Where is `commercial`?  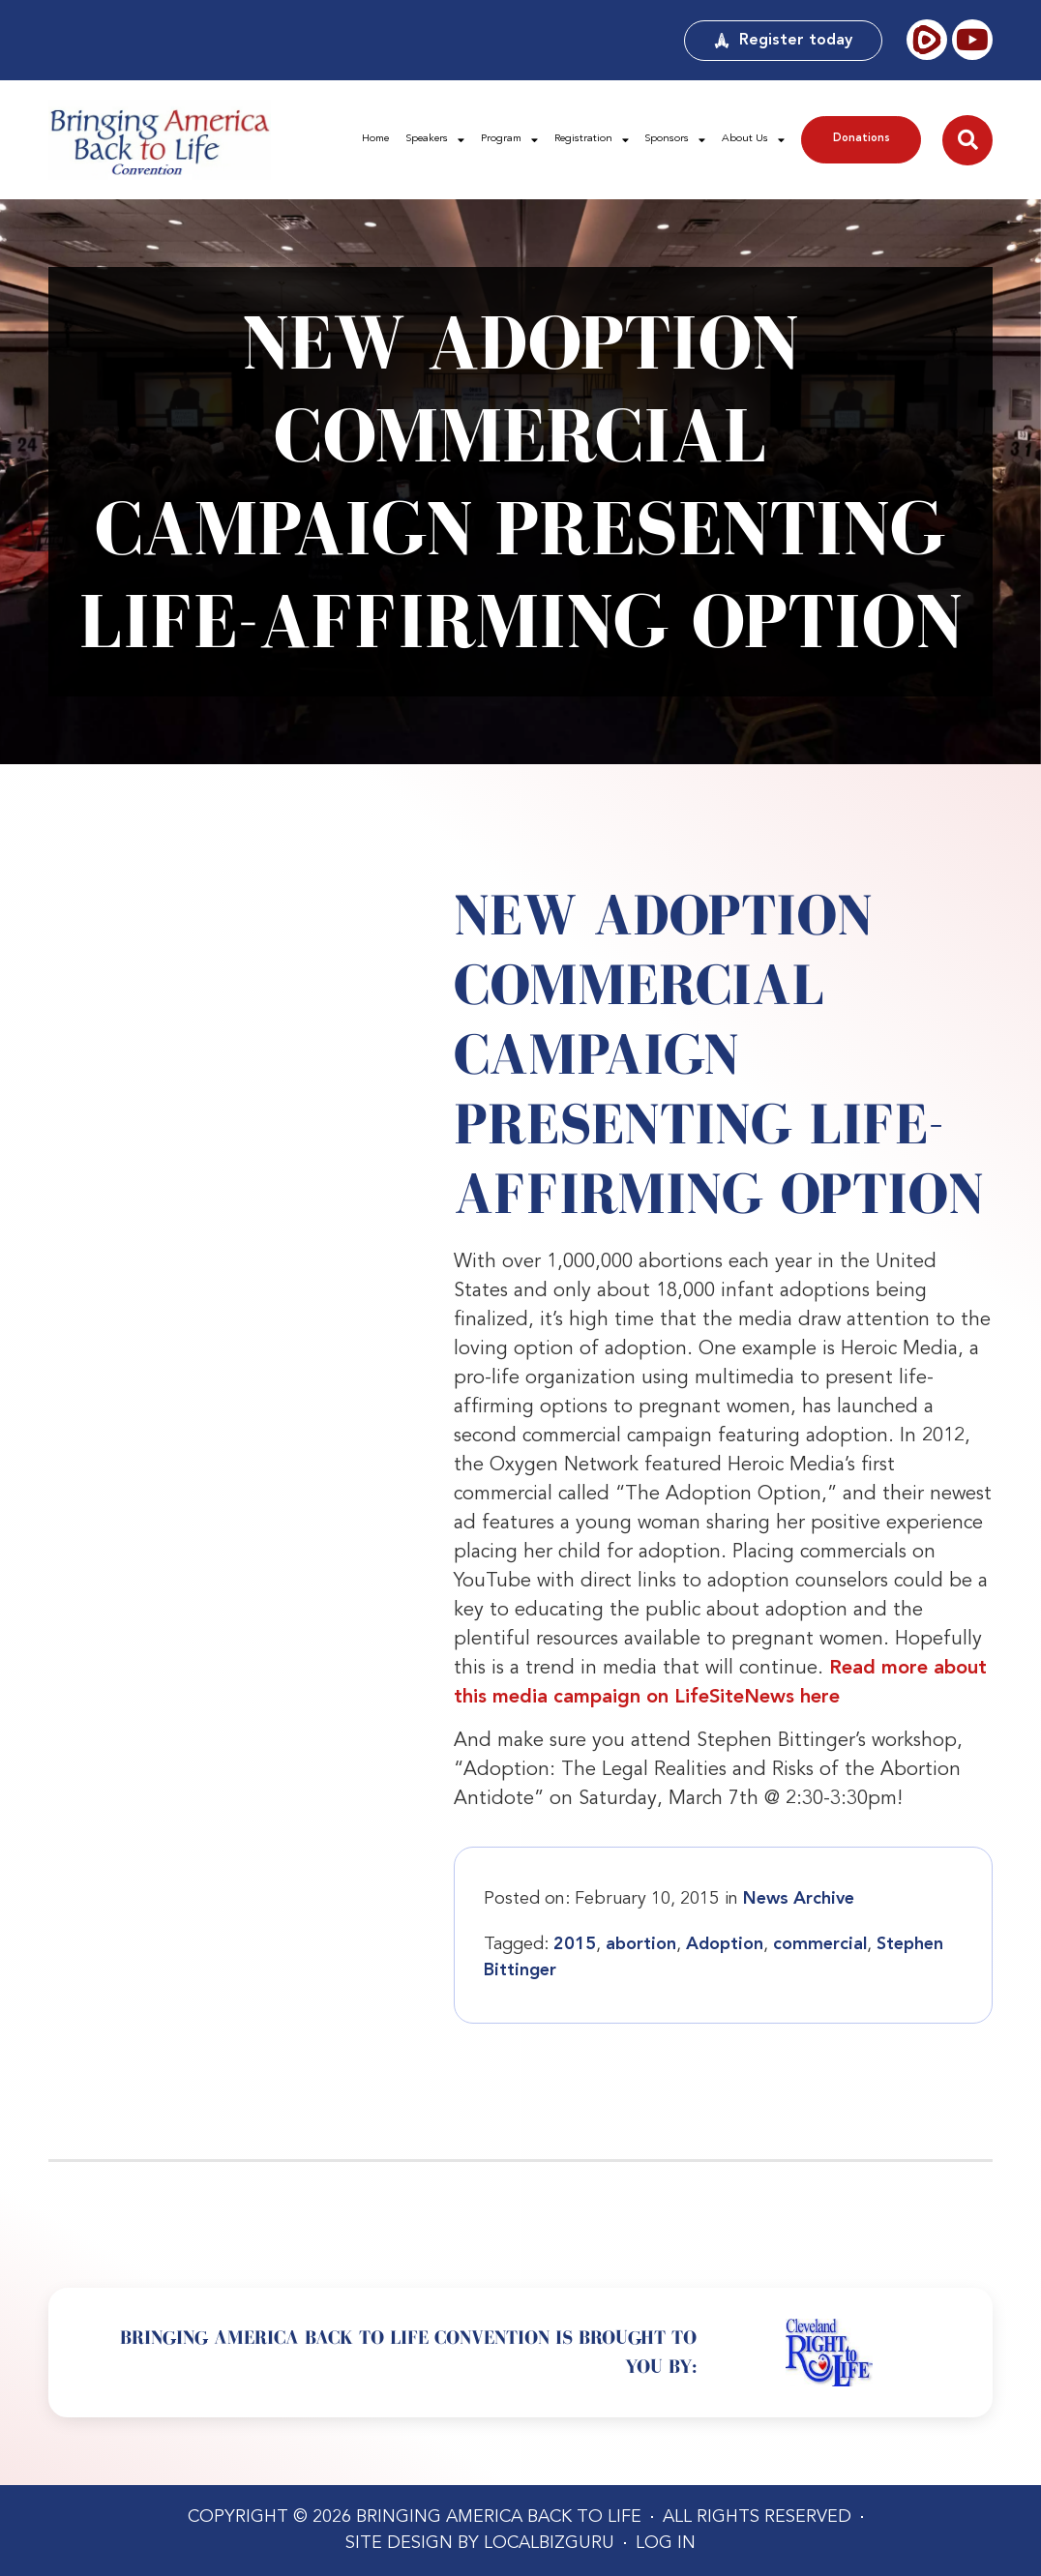
commercial is located at coordinates (820, 1944).